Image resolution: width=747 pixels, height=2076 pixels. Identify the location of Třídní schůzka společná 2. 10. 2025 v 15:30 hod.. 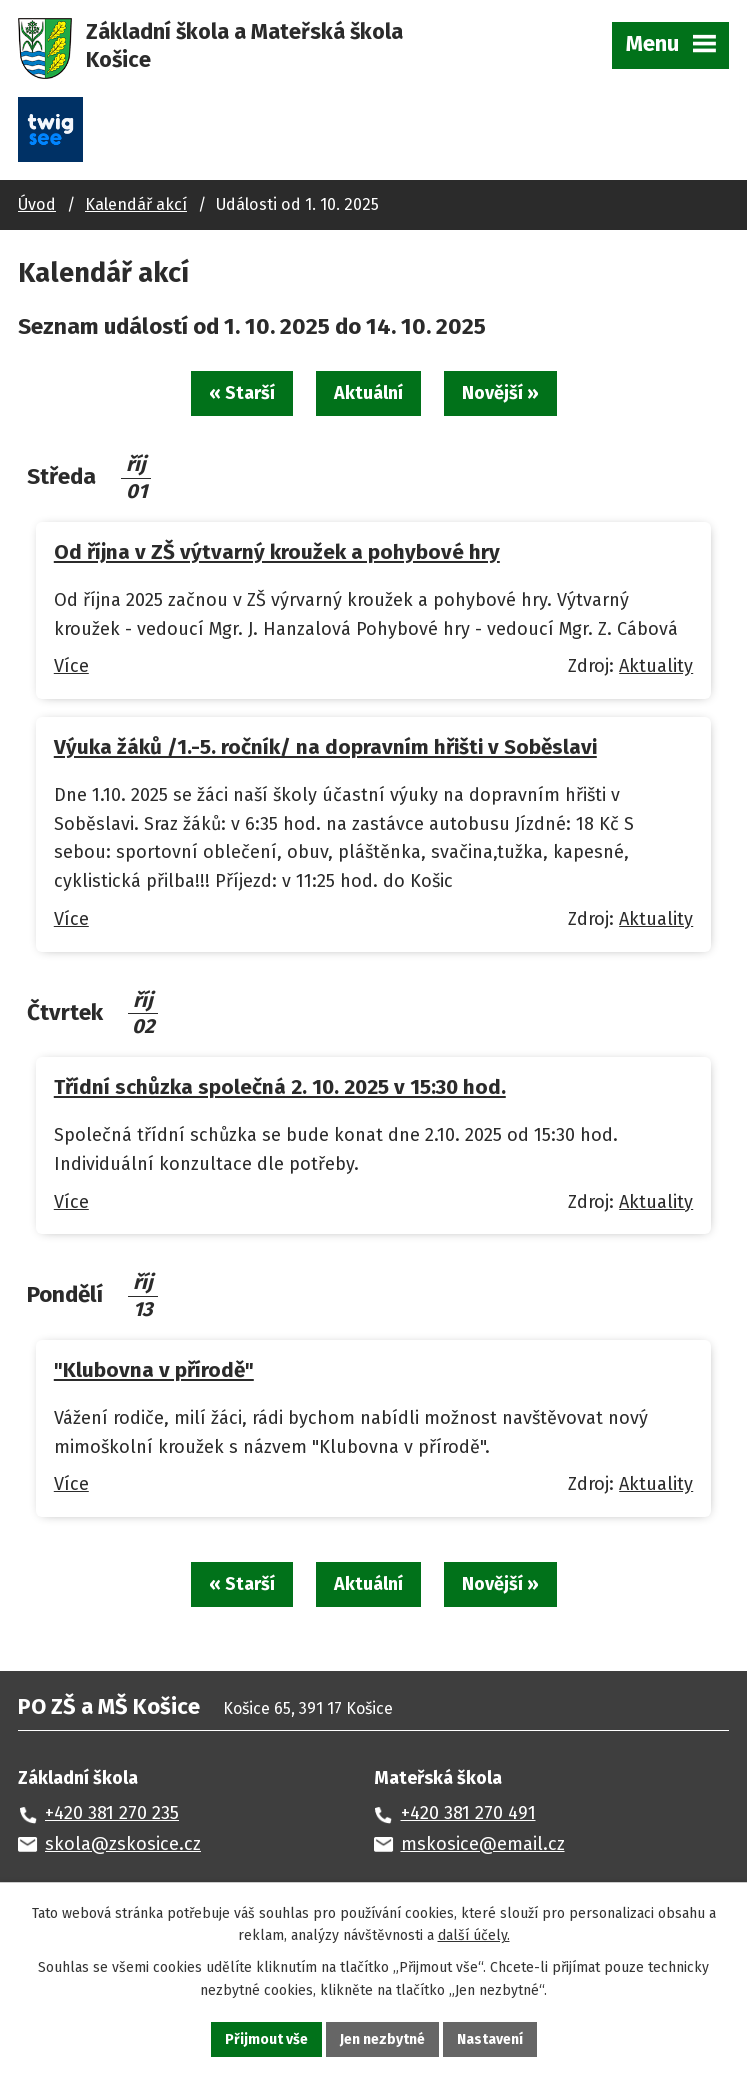
(280, 1087).